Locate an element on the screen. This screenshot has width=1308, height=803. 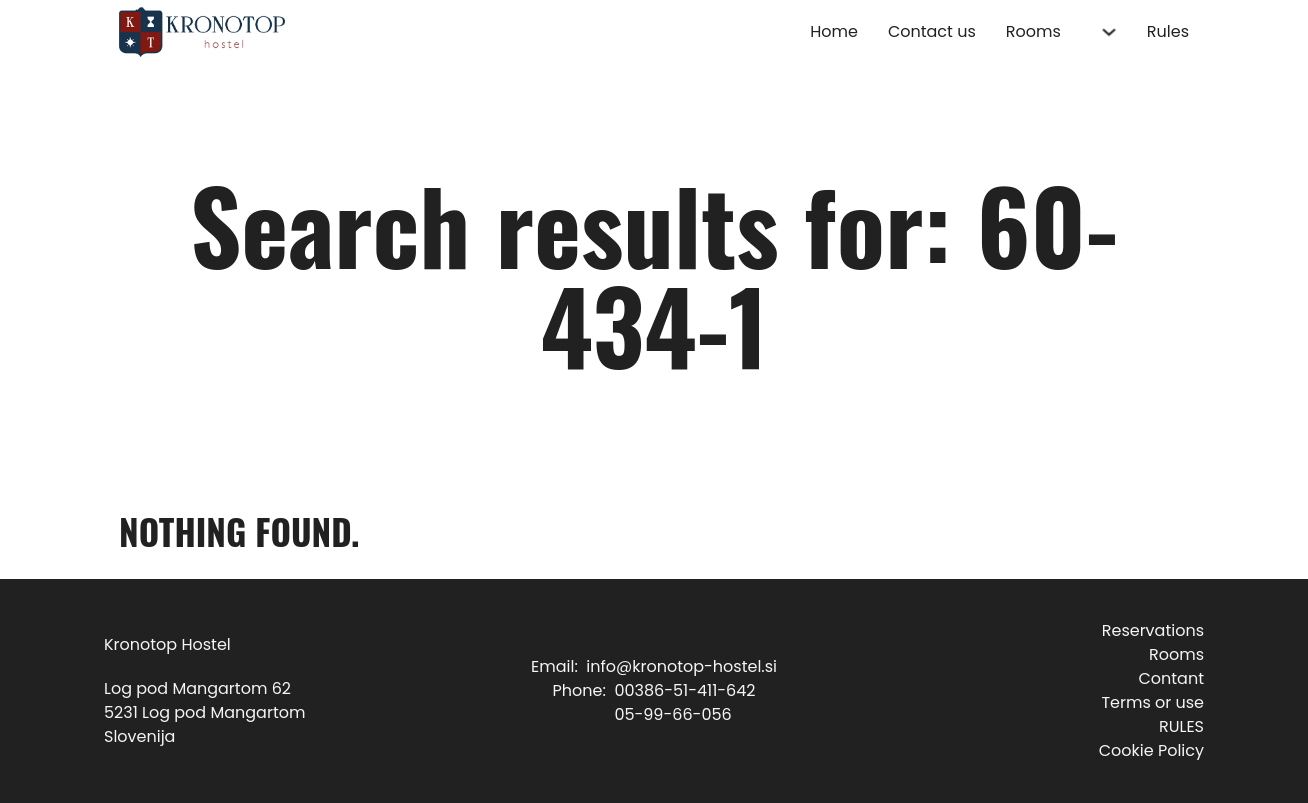
05-99-66-056 is located at coordinates (672, 714).